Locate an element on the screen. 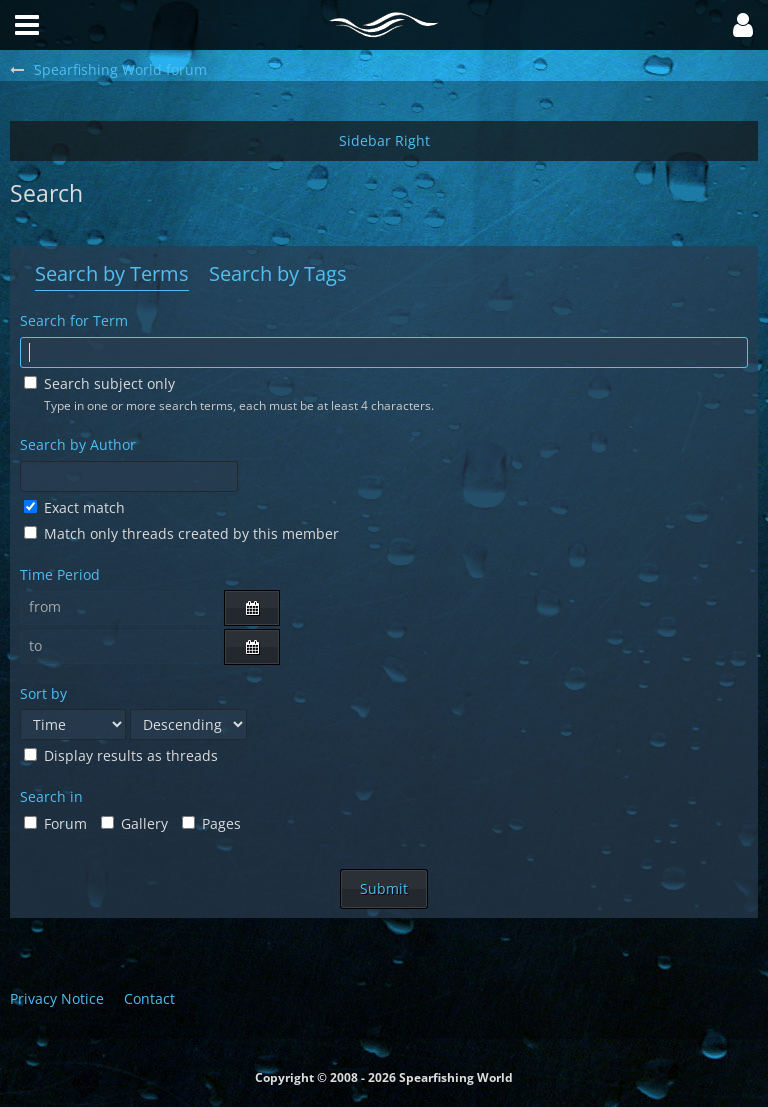 The width and height of the screenshot is (768, 1107). Gallery is located at coordinates (134, 823).